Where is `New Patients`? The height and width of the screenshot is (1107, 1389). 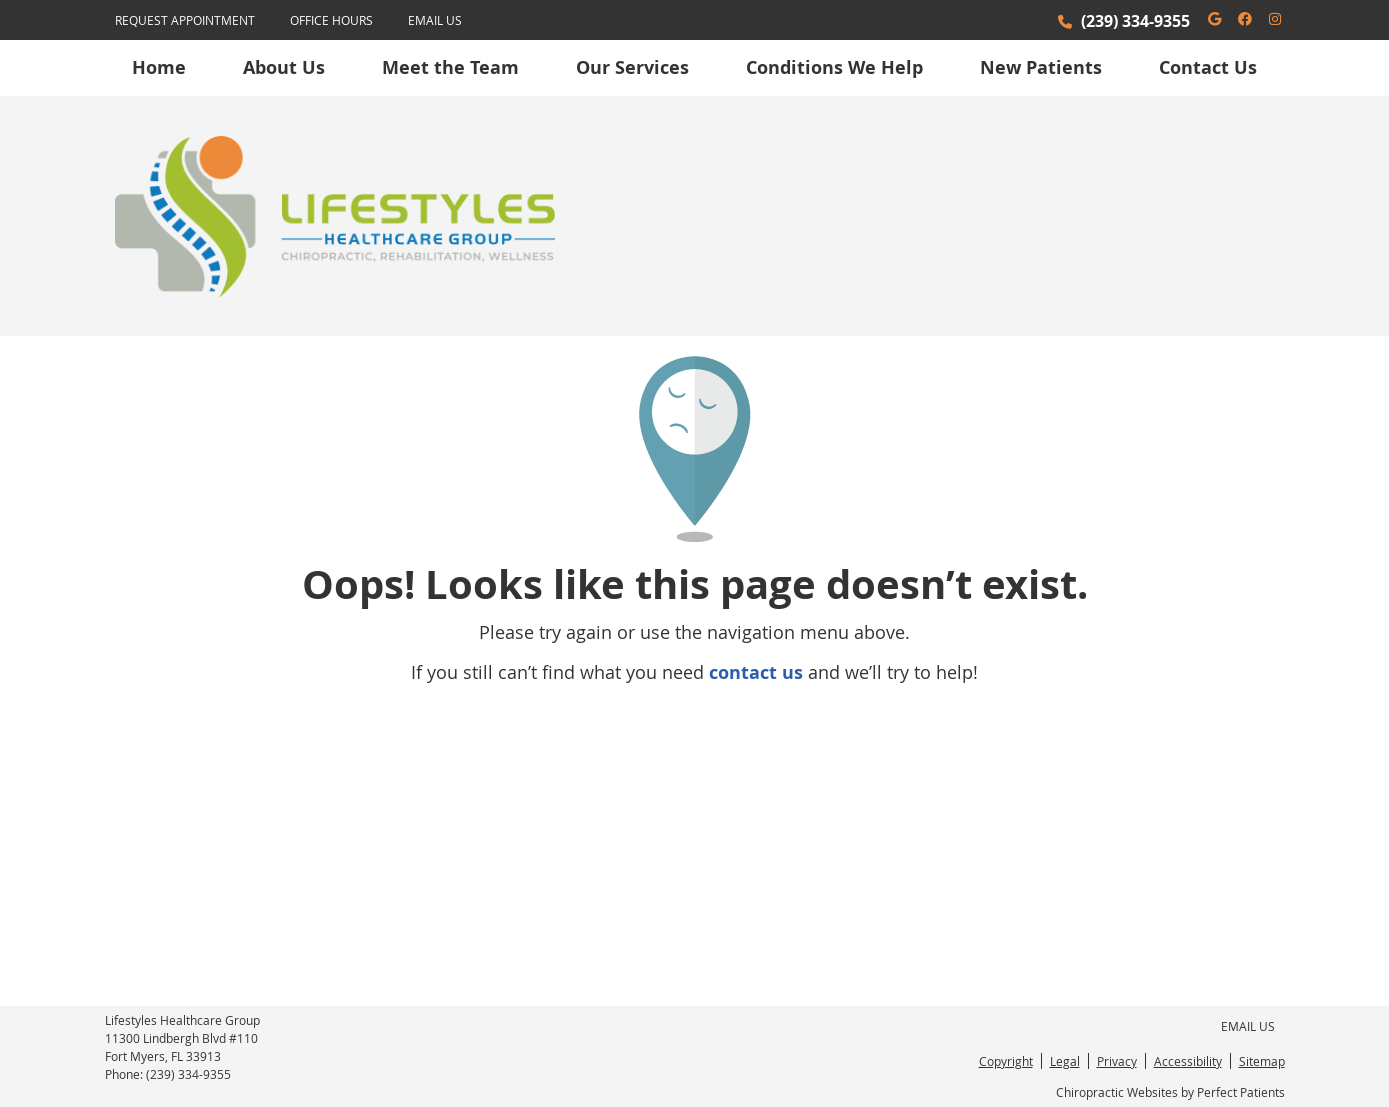
New Patients is located at coordinates (1041, 67).